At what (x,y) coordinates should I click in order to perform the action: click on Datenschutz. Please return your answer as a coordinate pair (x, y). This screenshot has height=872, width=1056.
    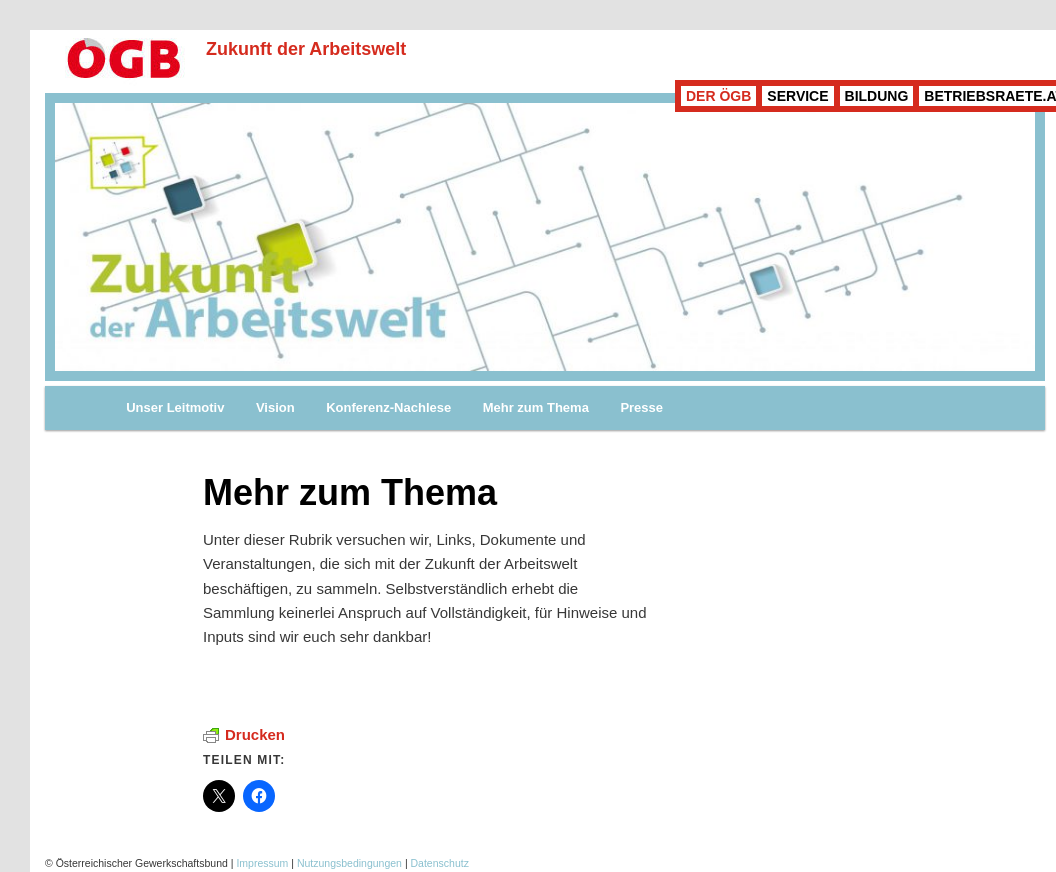
    Looking at the image, I should click on (440, 863).